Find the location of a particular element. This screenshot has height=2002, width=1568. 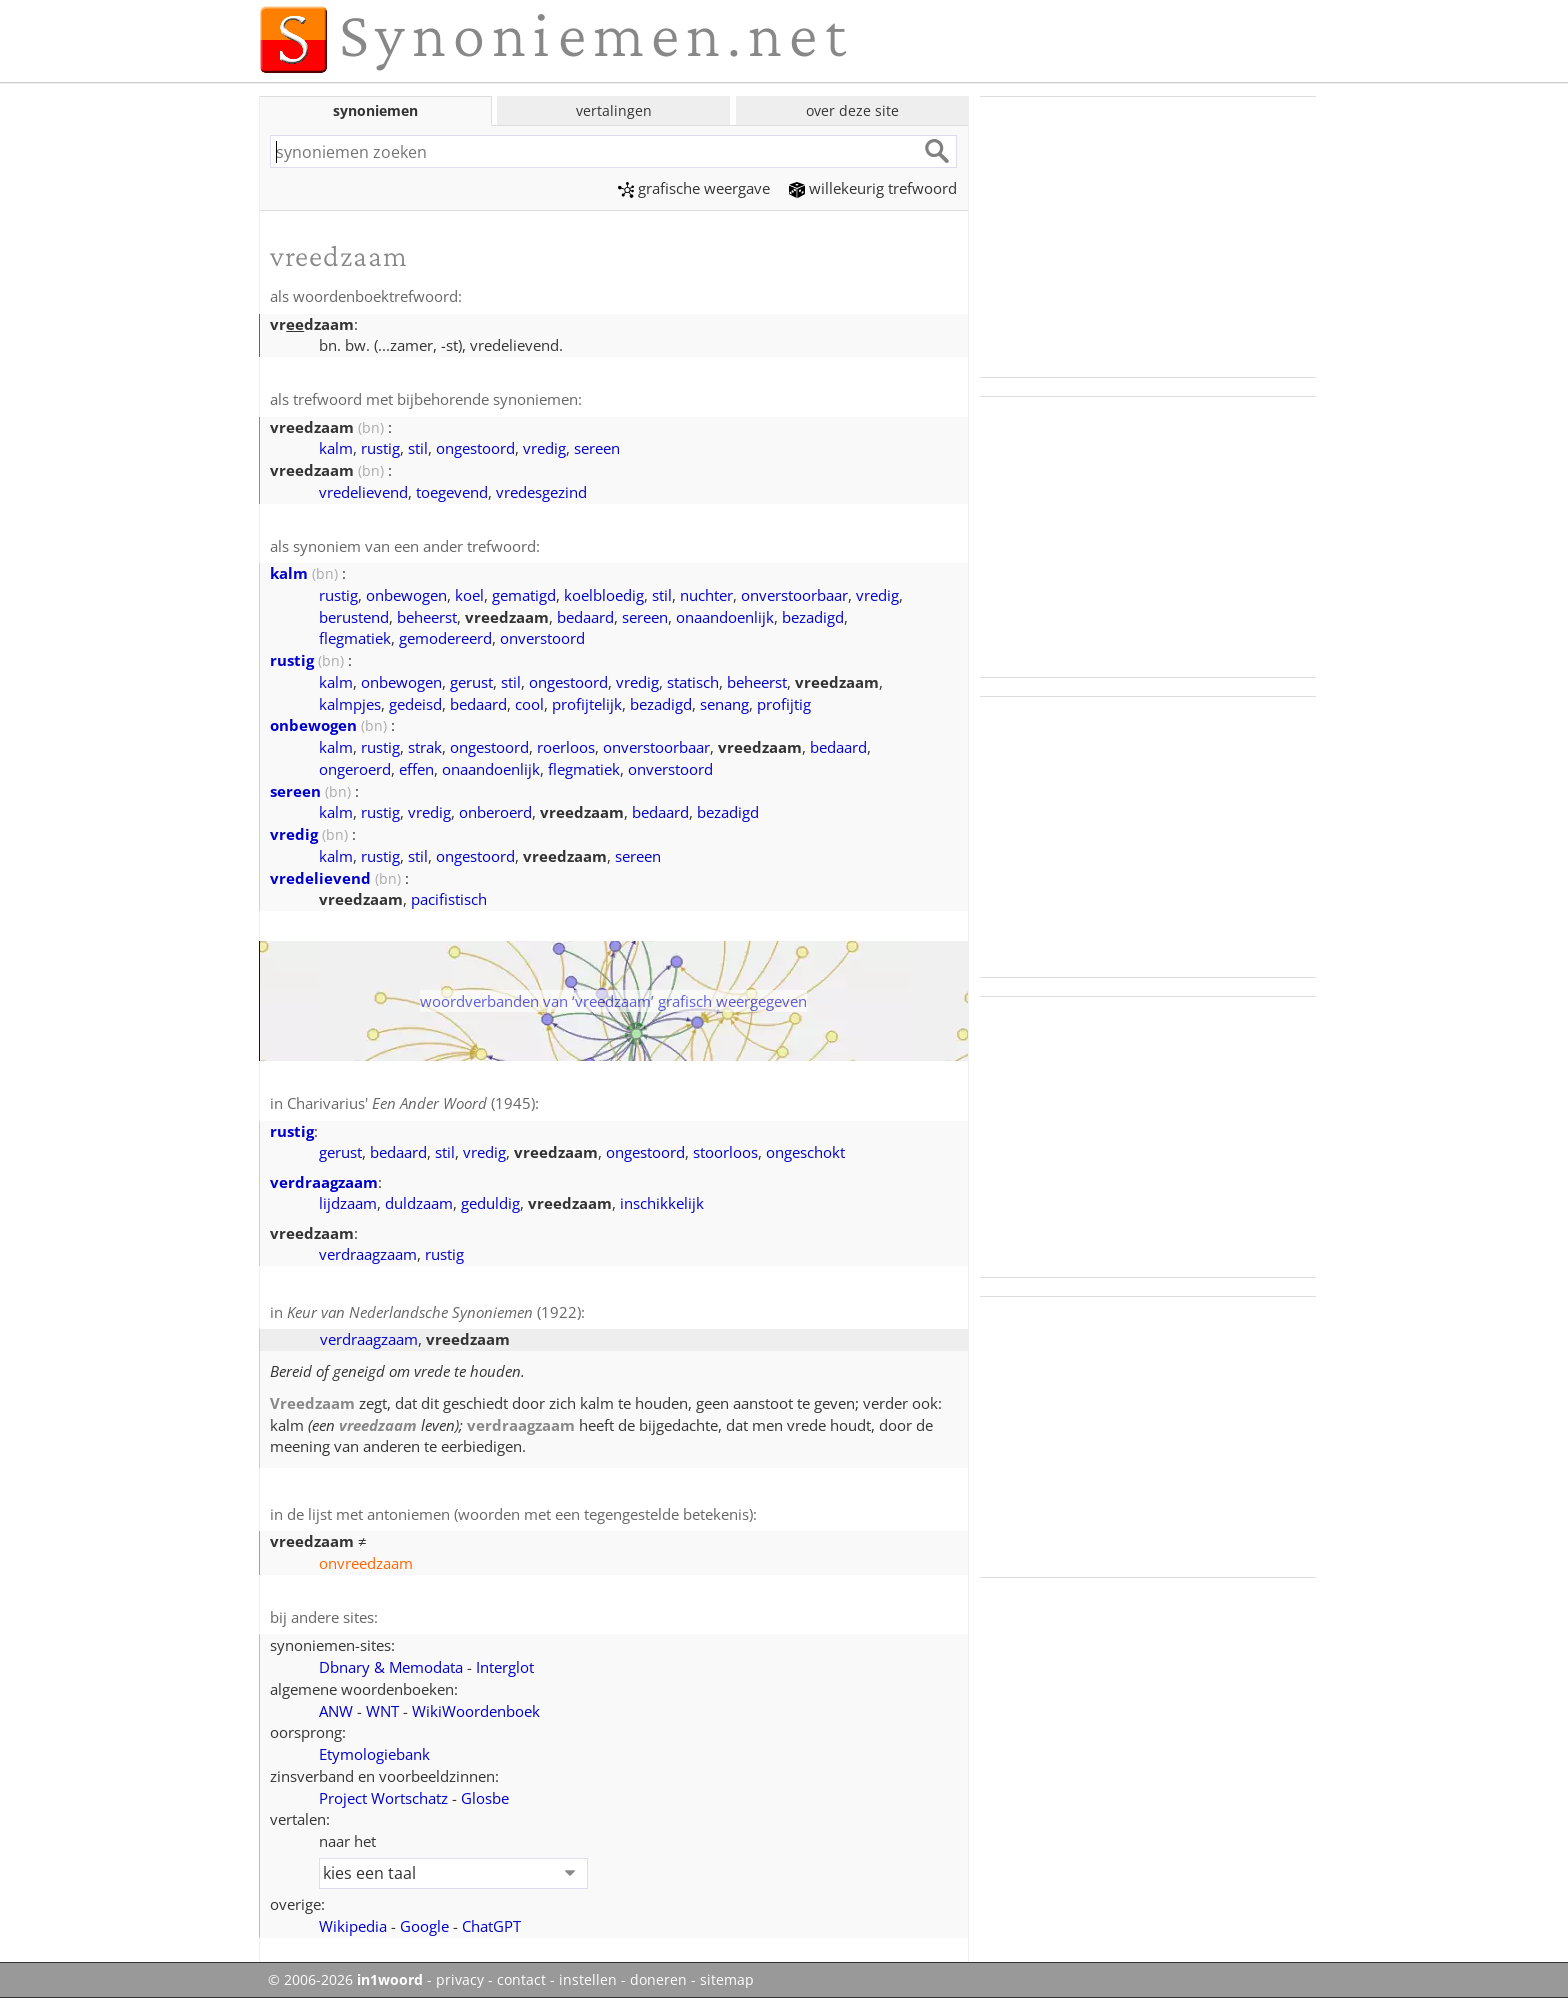

verdraagzaam is located at coordinates (324, 1182).